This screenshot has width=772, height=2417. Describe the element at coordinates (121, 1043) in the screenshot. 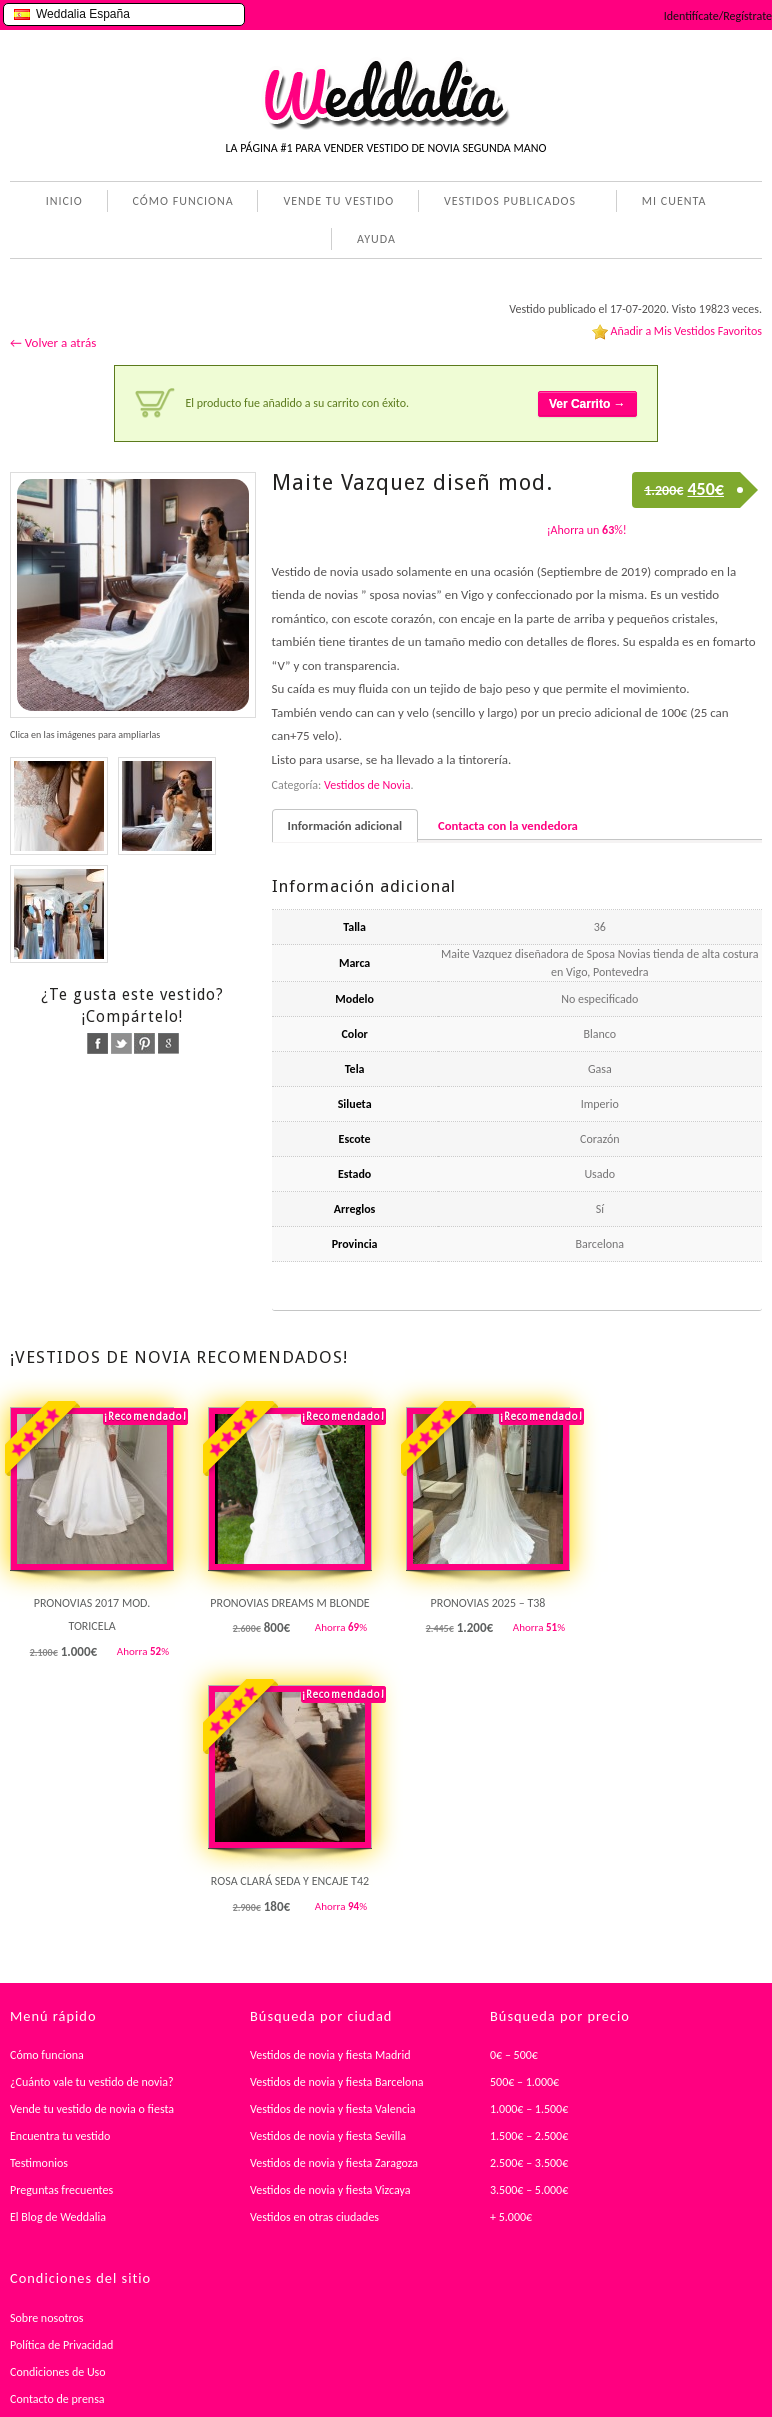

I see `twitter` at that location.